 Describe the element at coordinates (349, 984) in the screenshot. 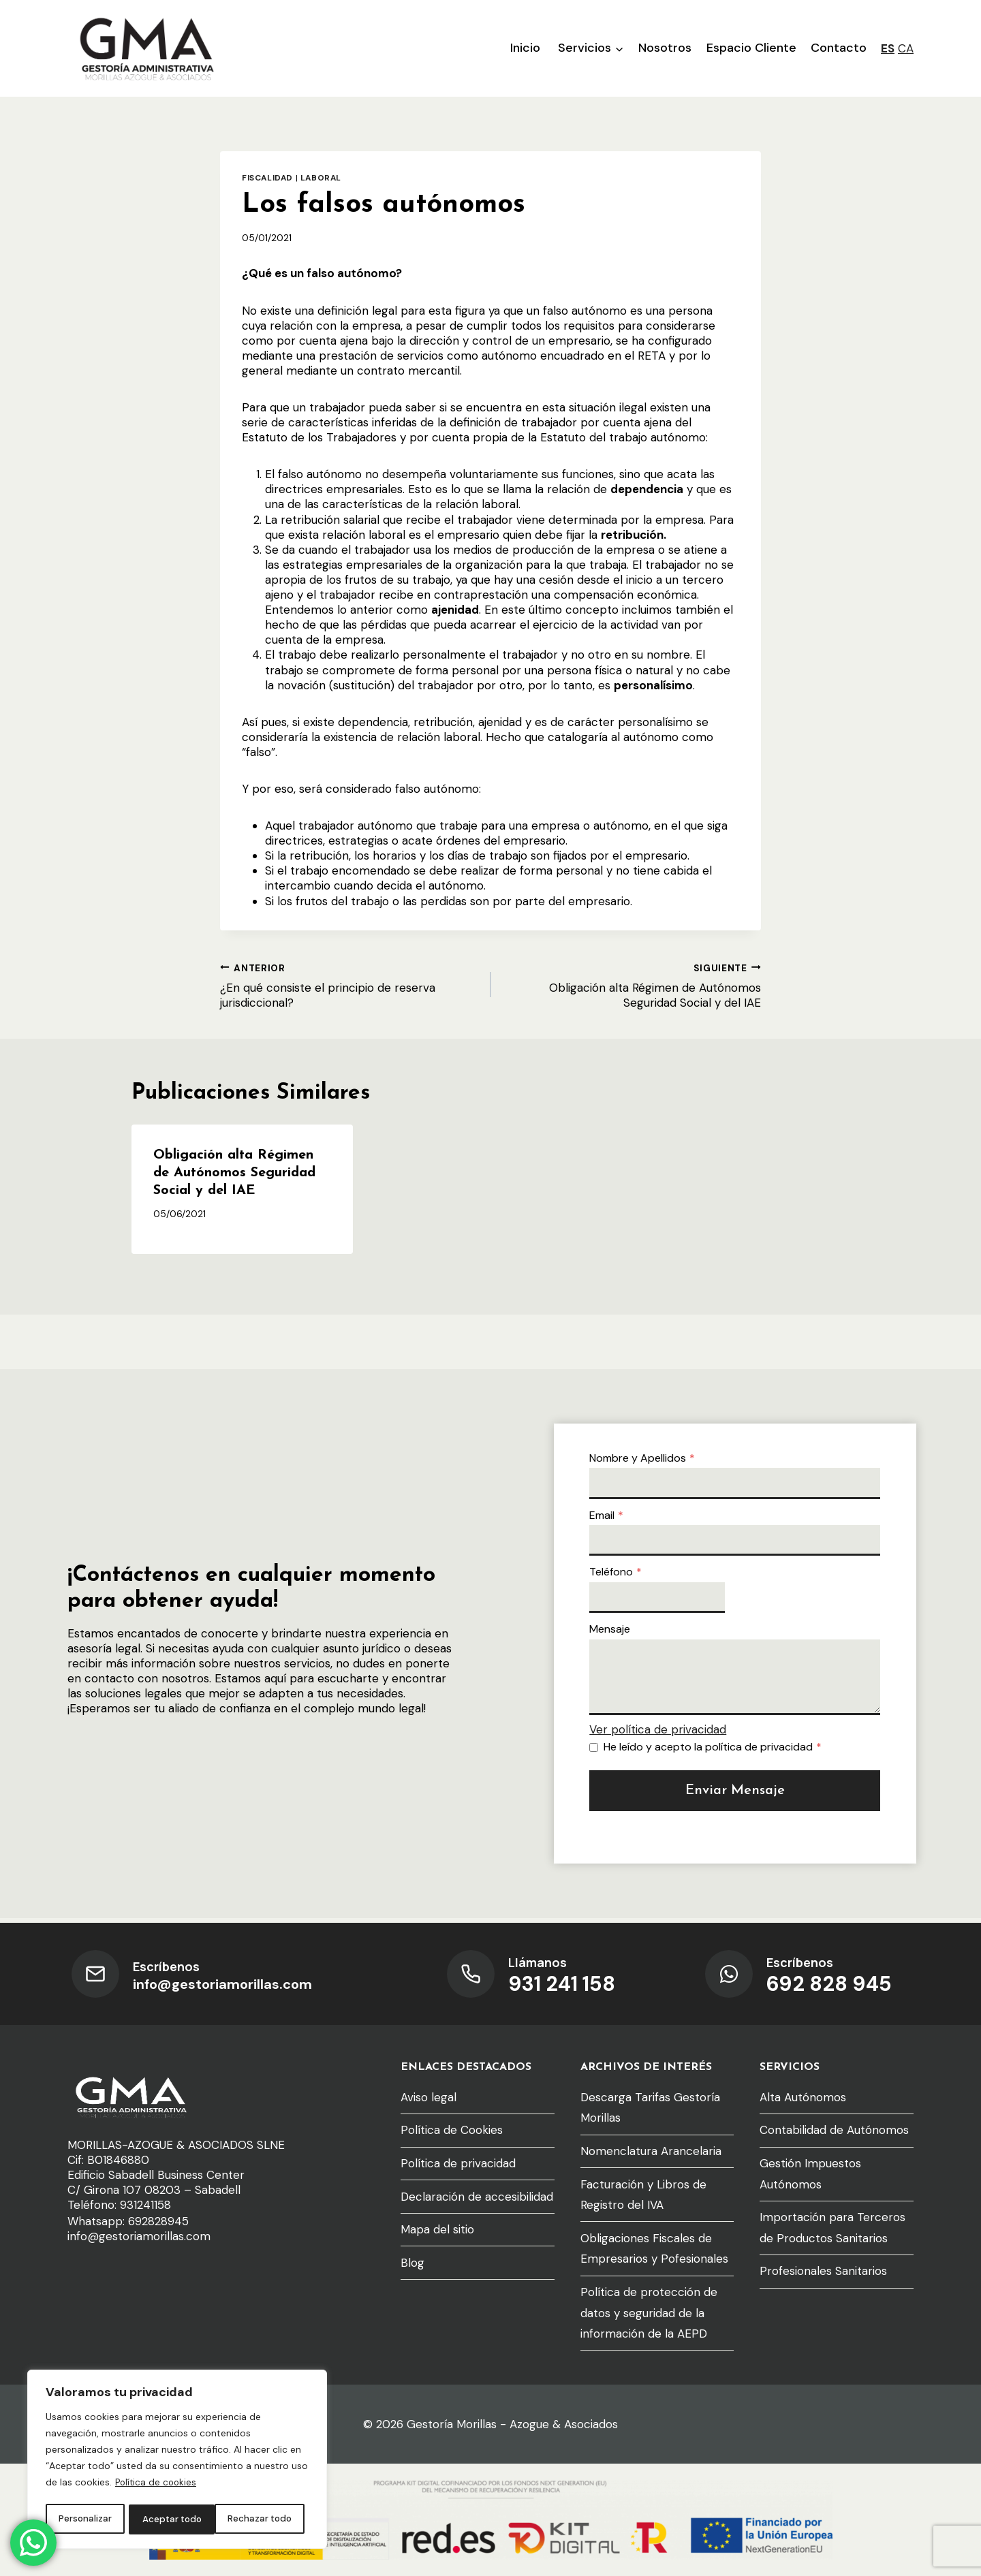

I see `¿En qué consiste el principio de reserva jurisdiccional?` at that location.